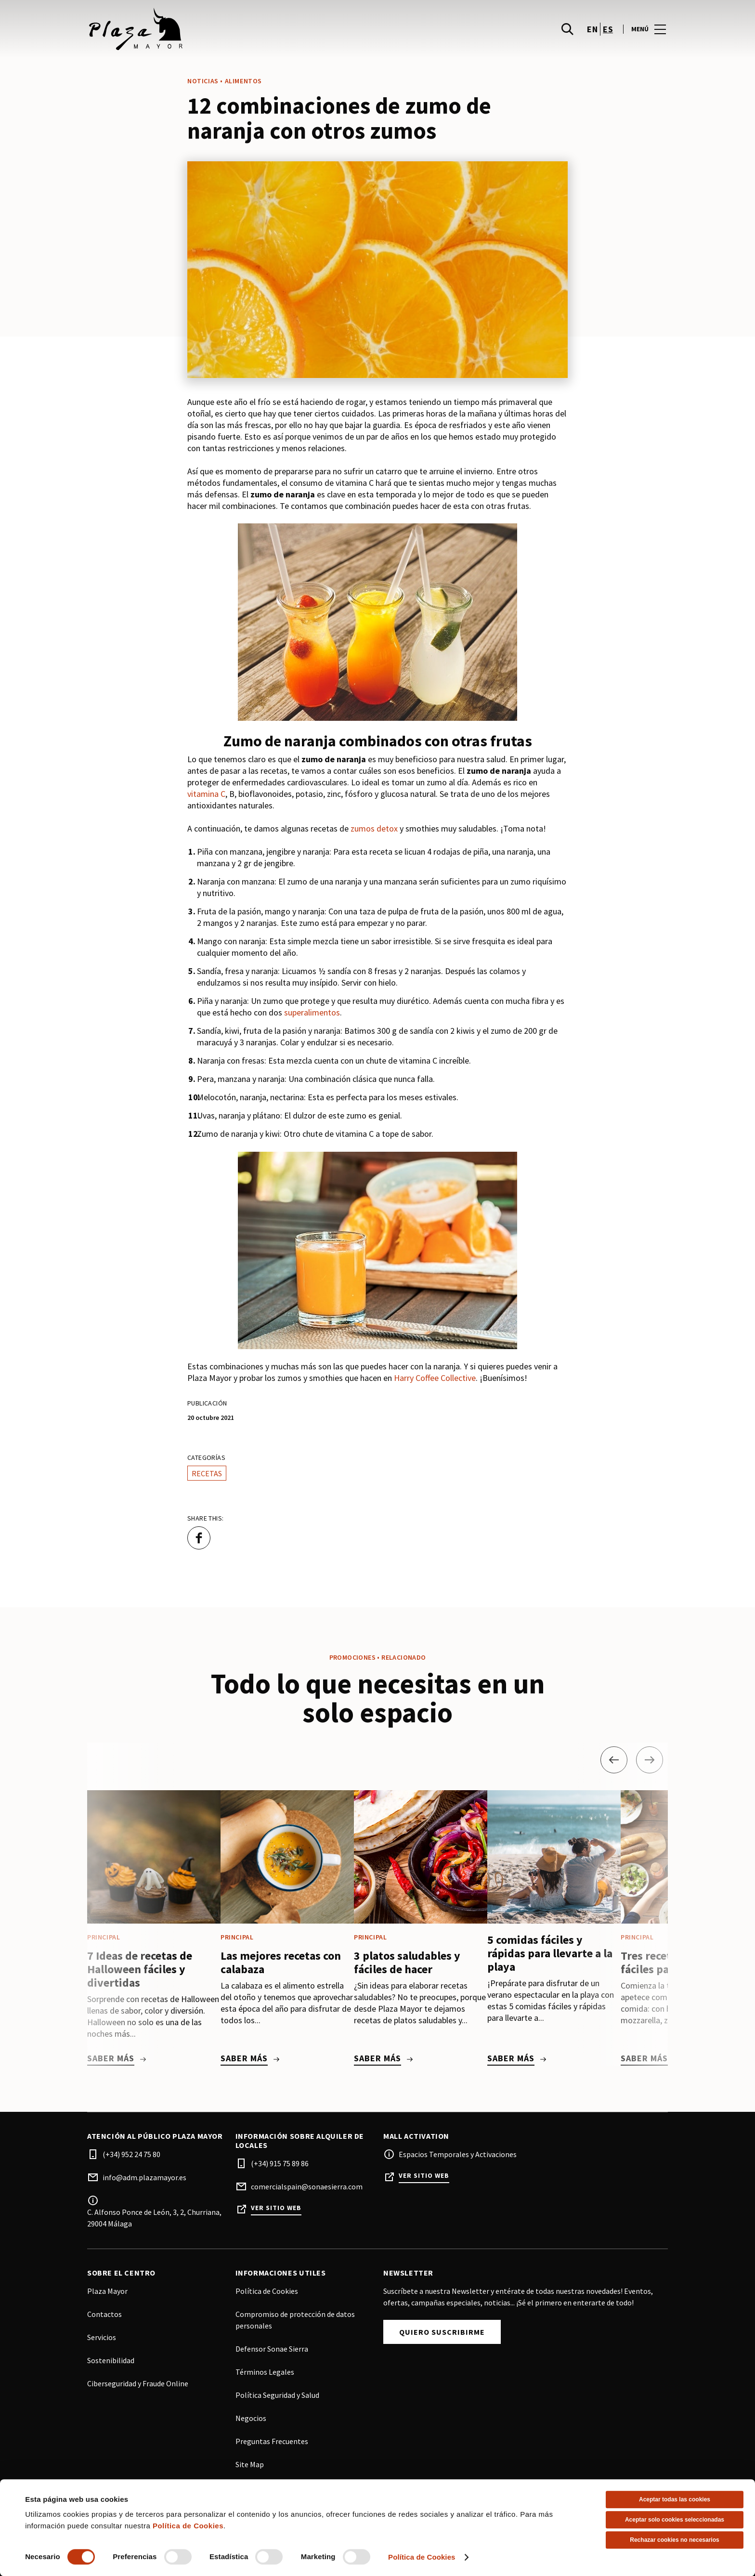 The height and width of the screenshot is (2576, 755). What do you see at coordinates (271, 2349) in the screenshot?
I see `Defensor Sonae Sierra` at bounding box center [271, 2349].